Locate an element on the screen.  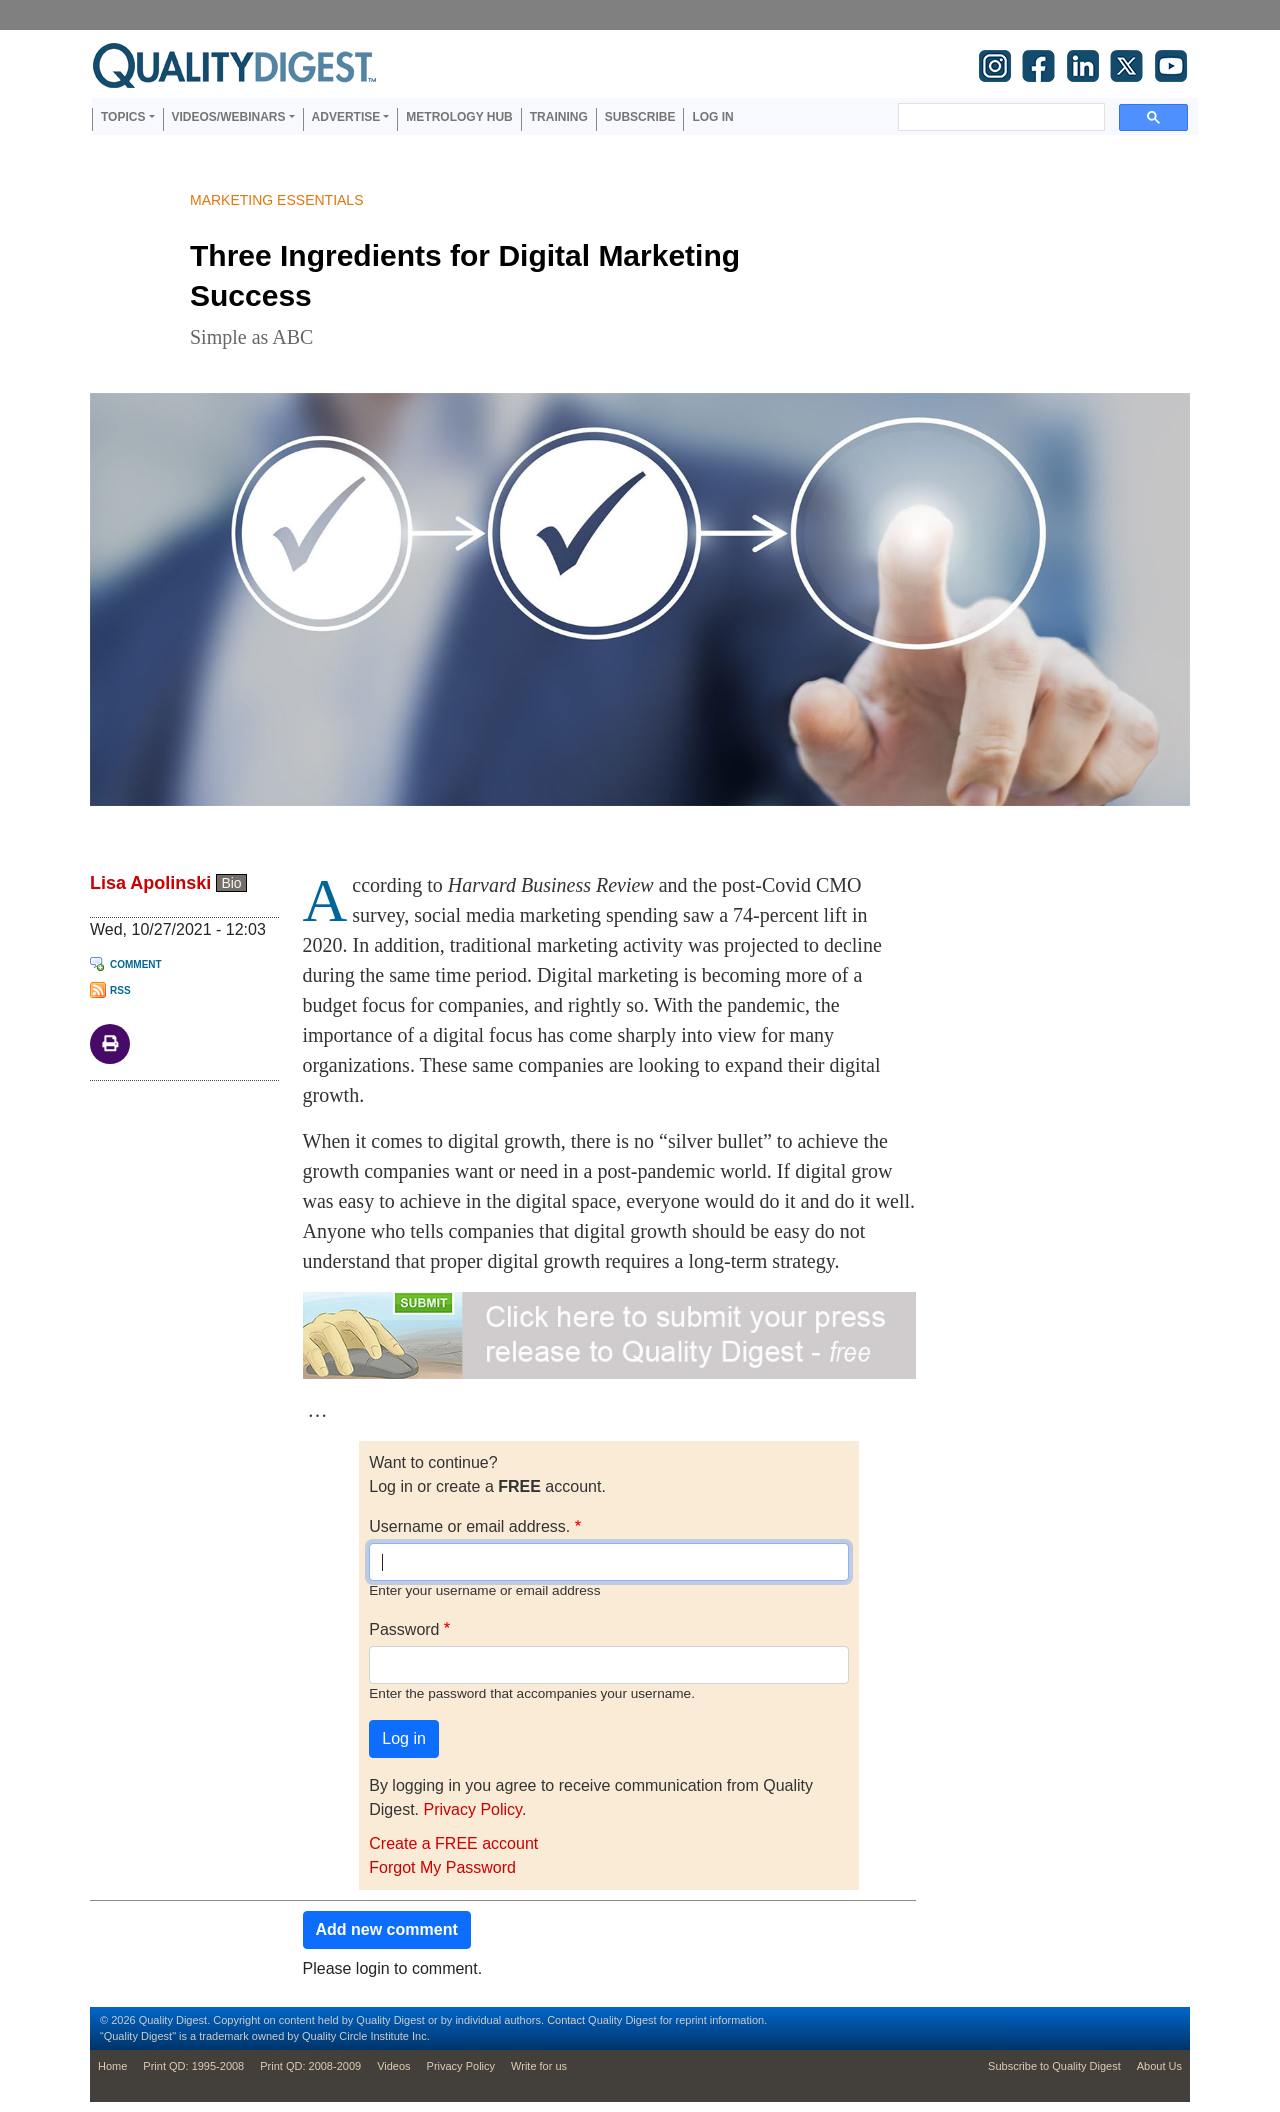
Subscribe to Quality Digest is located at coordinates (1054, 2066).